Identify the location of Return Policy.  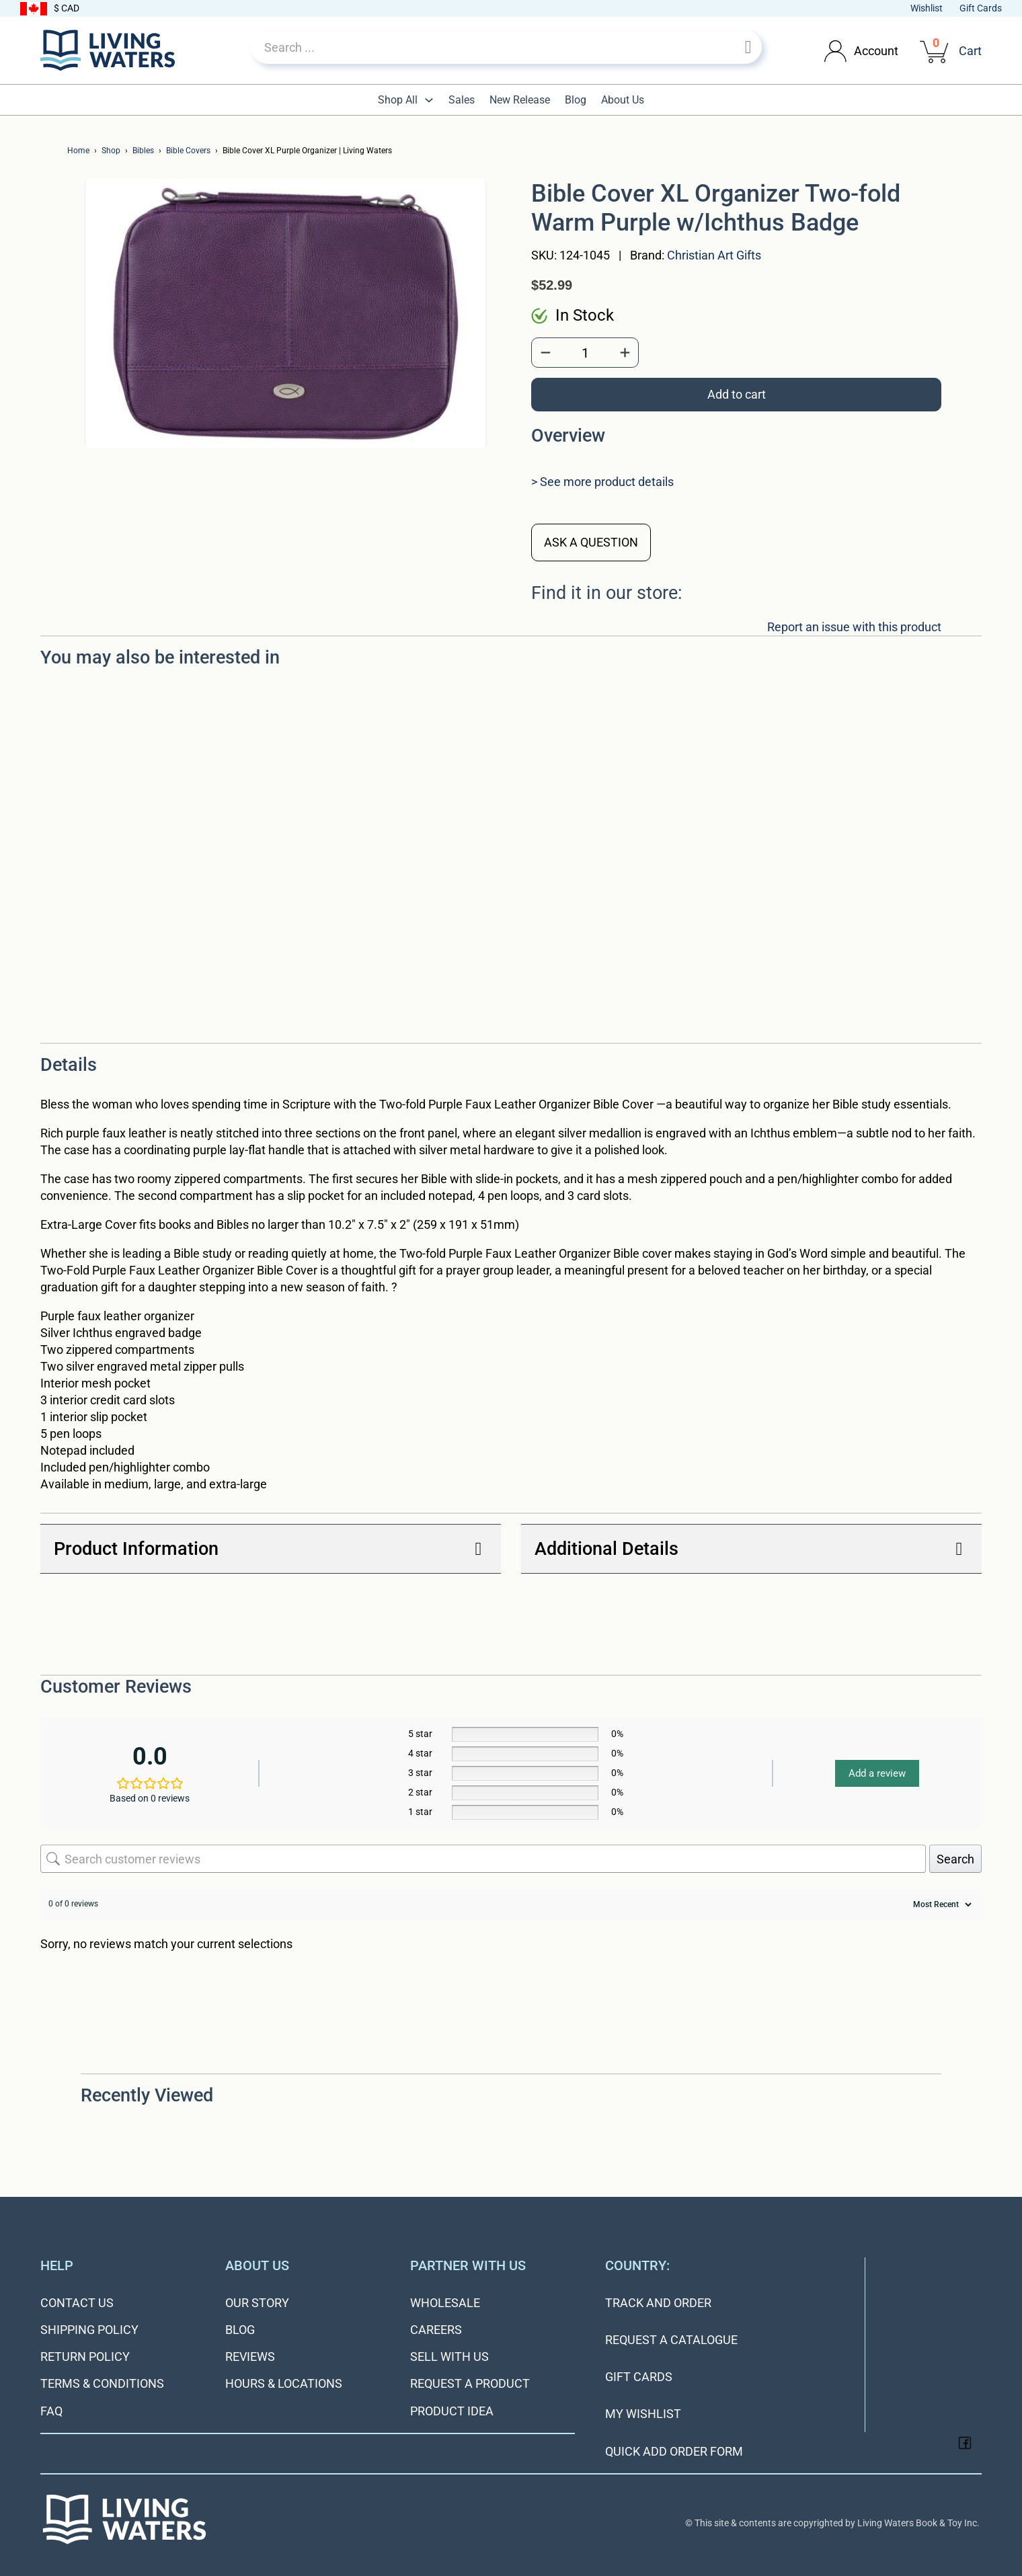
(85, 2356).